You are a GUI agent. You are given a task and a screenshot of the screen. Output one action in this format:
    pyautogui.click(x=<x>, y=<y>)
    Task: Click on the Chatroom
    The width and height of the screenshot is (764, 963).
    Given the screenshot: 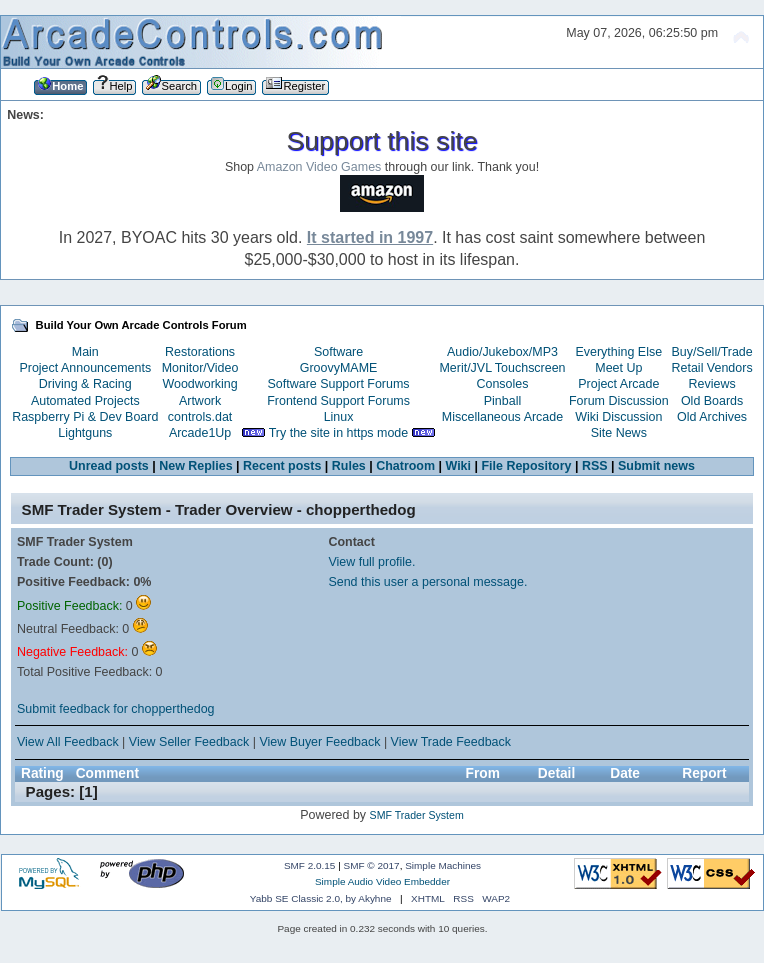 What is the action you would take?
    pyautogui.click(x=405, y=466)
    